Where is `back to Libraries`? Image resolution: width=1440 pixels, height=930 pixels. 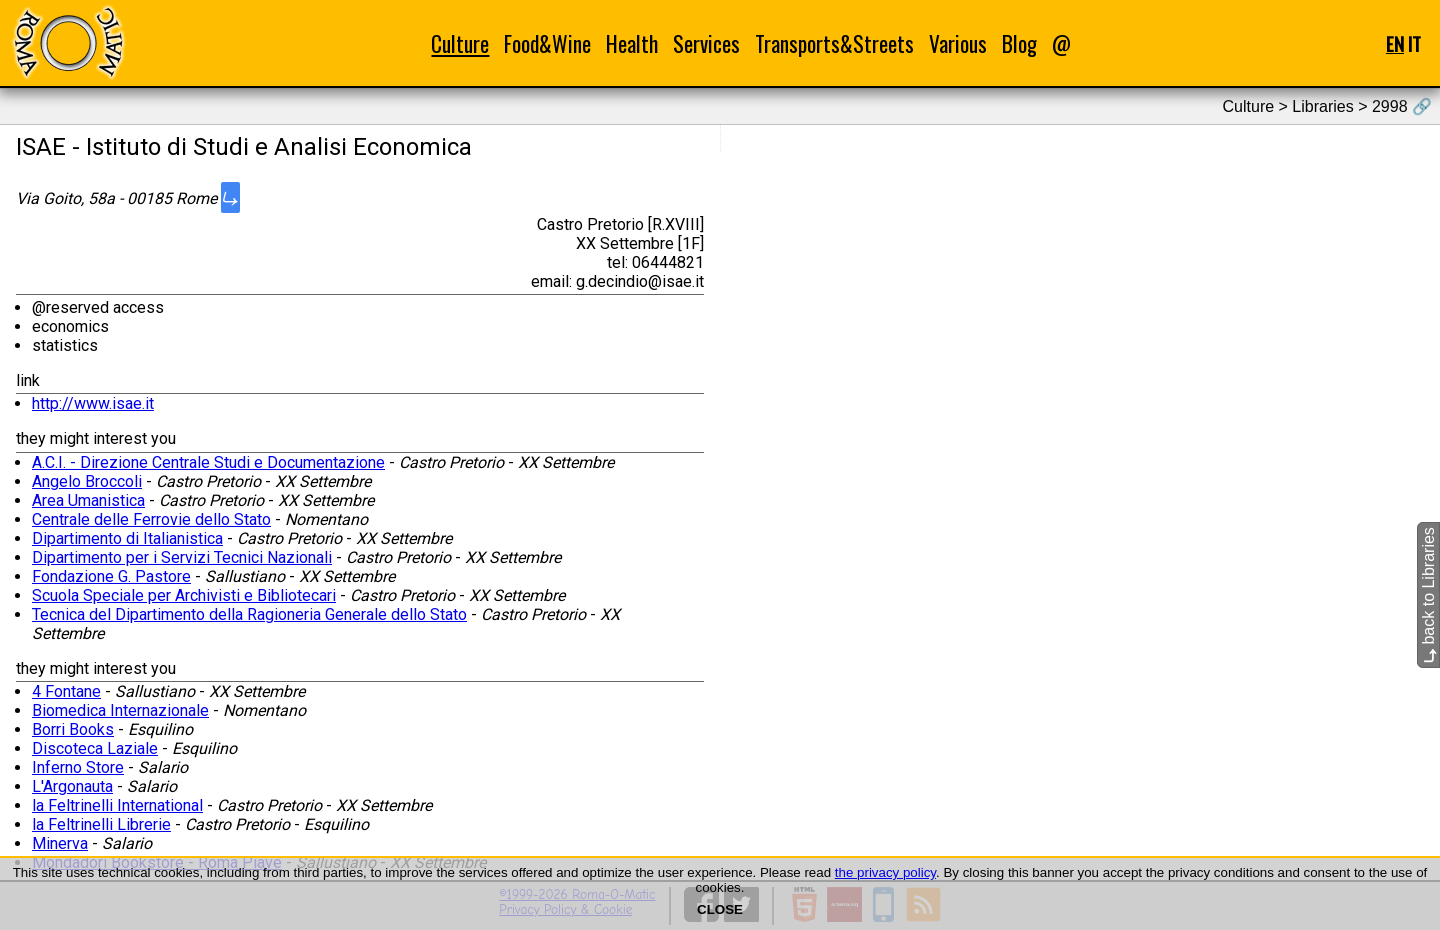 back to Libraries is located at coordinates (1428, 595).